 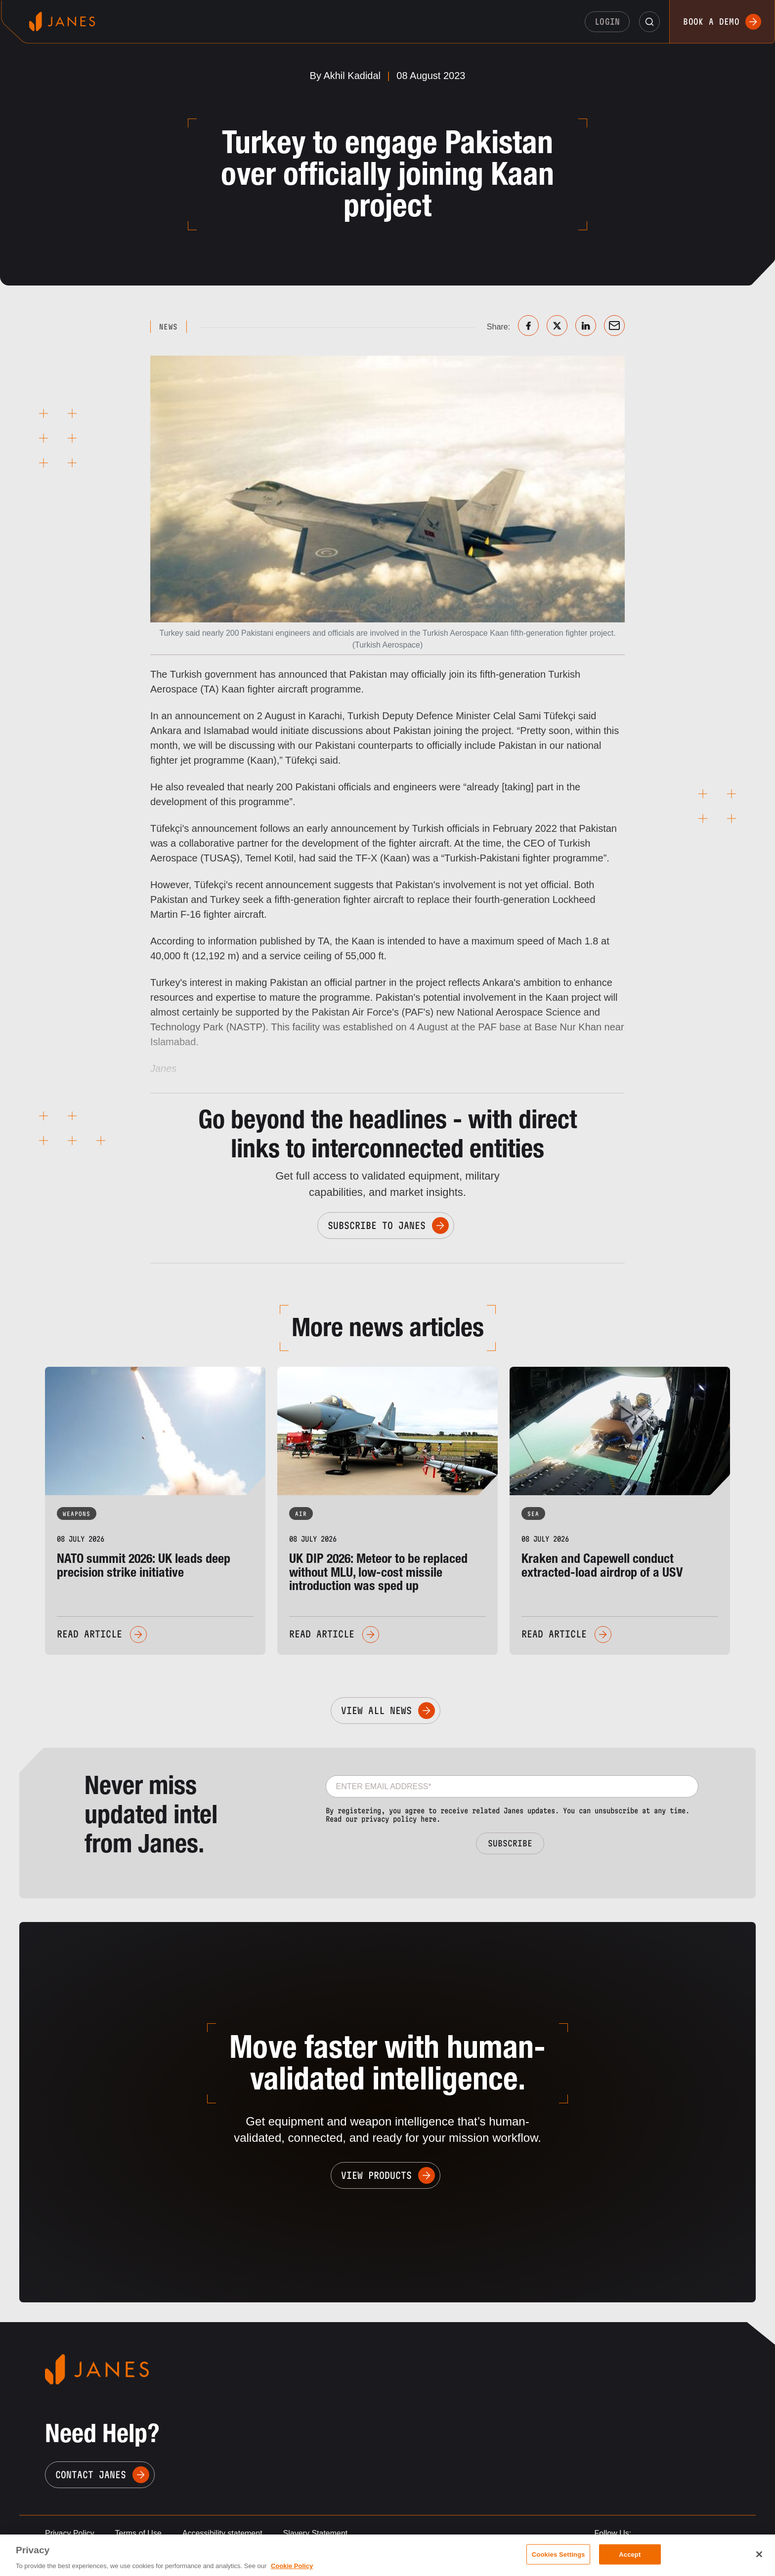 What do you see at coordinates (315, 2533) in the screenshot?
I see `Slavery Statement` at bounding box center [315, 2533].